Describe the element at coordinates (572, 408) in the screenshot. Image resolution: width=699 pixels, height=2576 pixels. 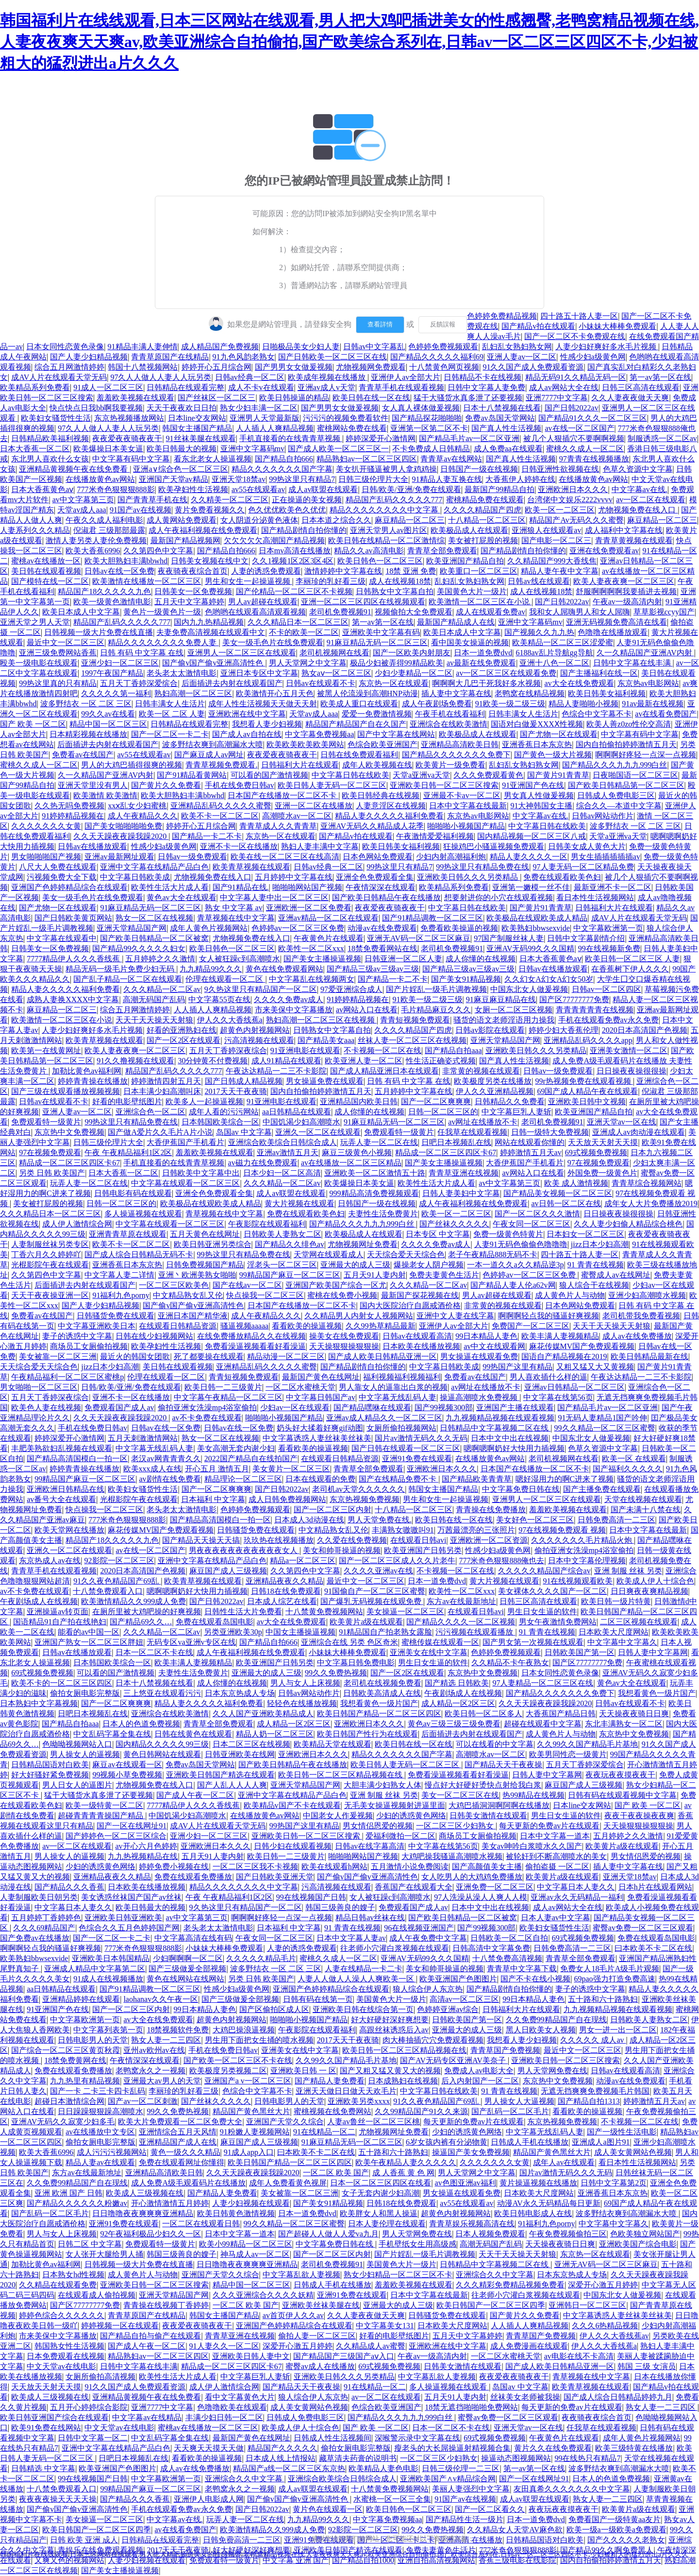
I see `国产日韩2022av` at that location.